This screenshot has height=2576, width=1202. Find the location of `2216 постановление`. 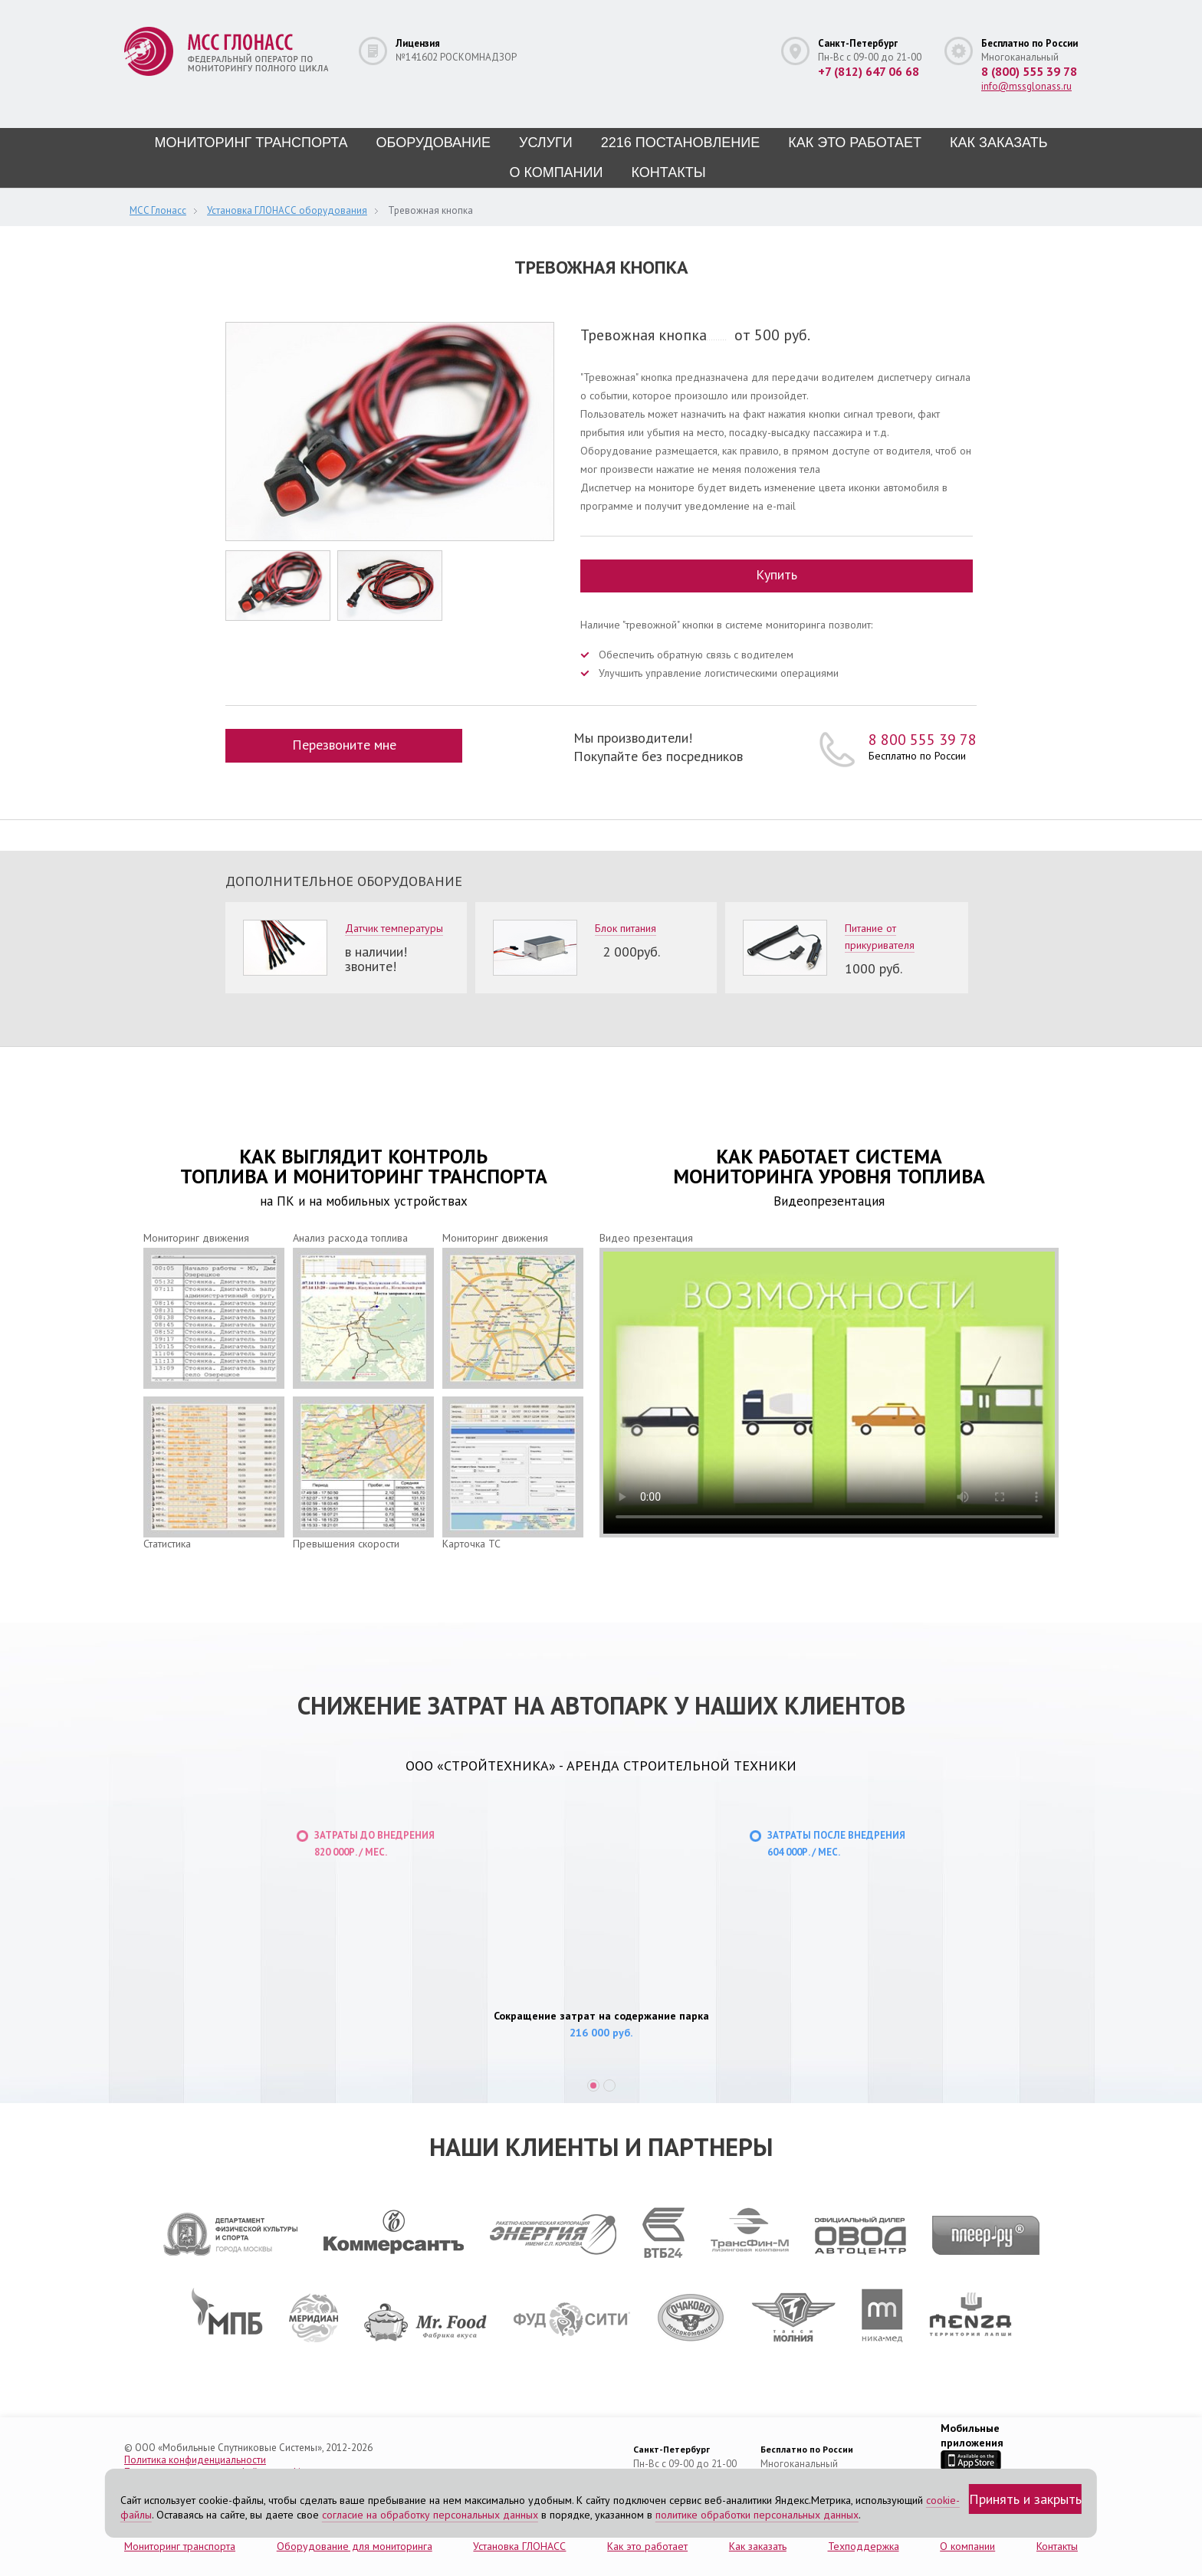

2216 постановление is located at coordinates (680, 142).